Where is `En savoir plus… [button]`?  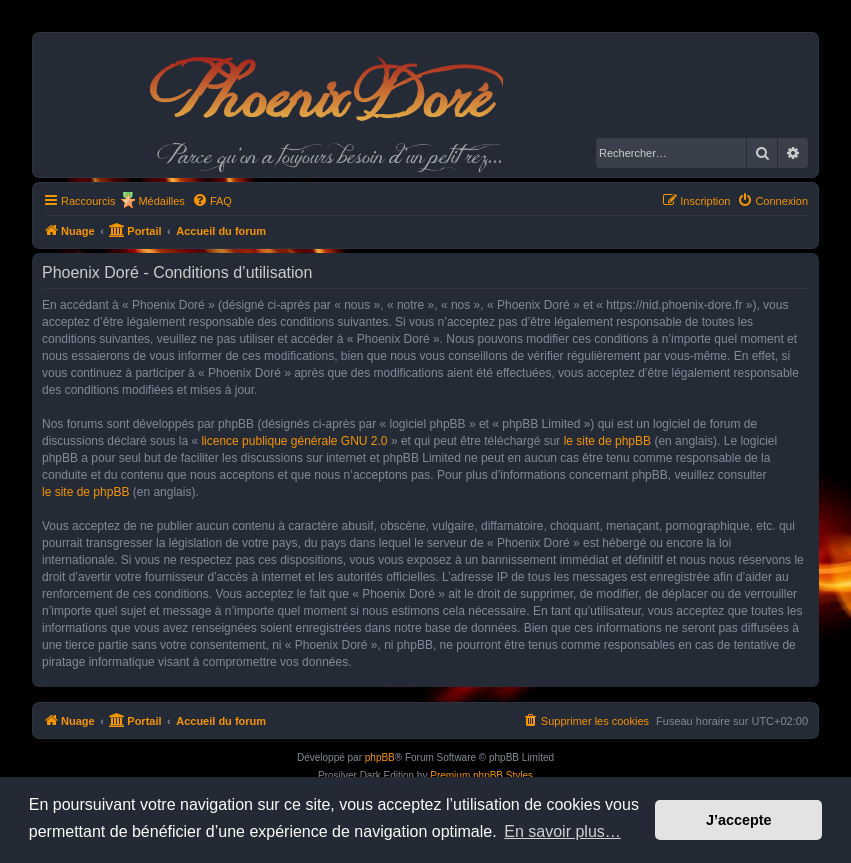 En savoir plus… [button] is located at coordinates (562, 831).